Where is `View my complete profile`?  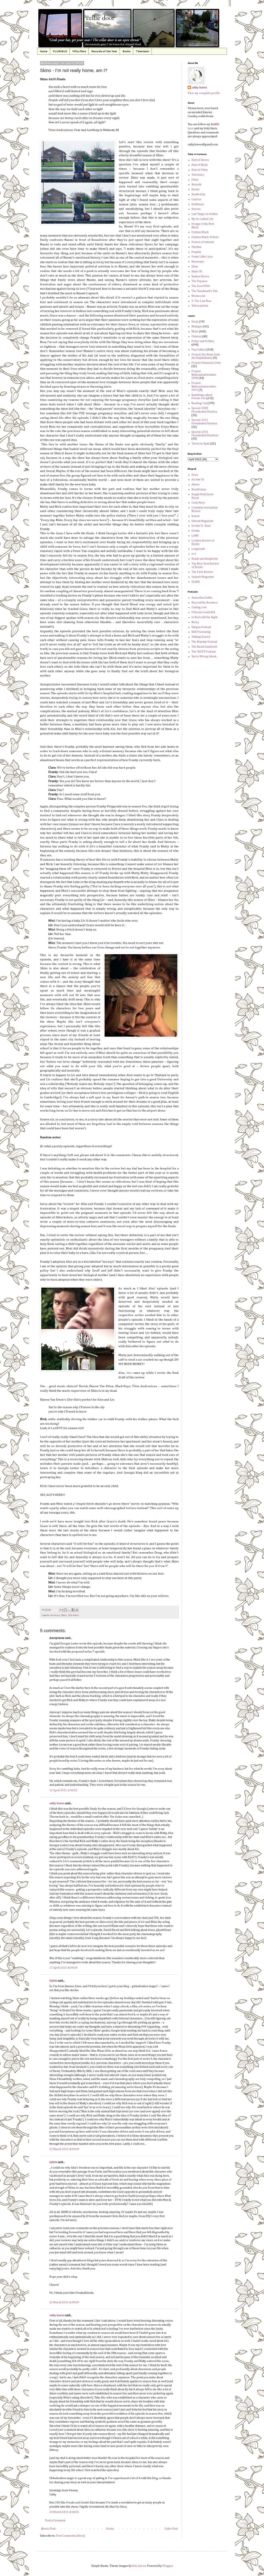
View my complete profile is located at coordinates (204, 93).